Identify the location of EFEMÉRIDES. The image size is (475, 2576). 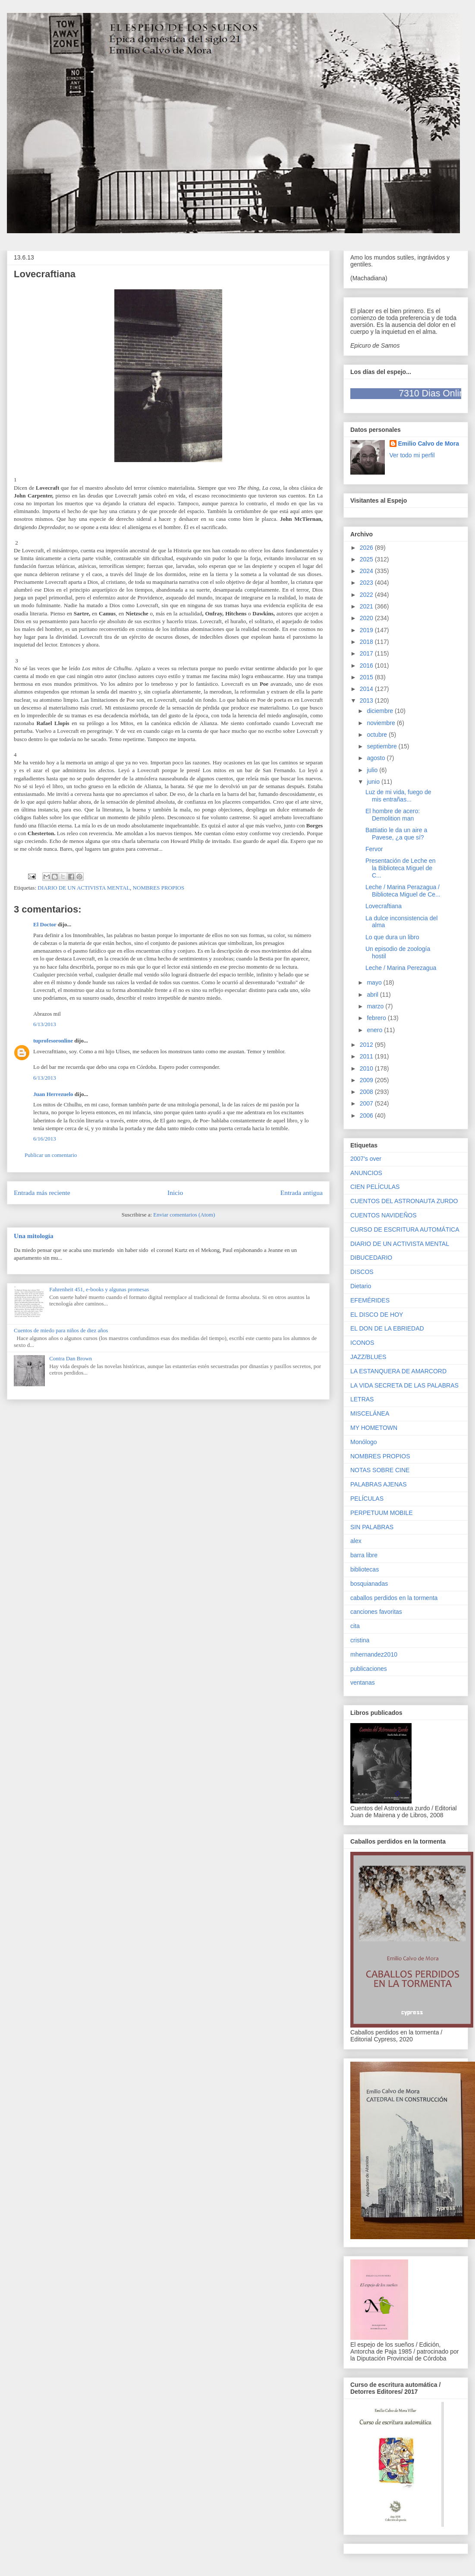
(370, 1300).